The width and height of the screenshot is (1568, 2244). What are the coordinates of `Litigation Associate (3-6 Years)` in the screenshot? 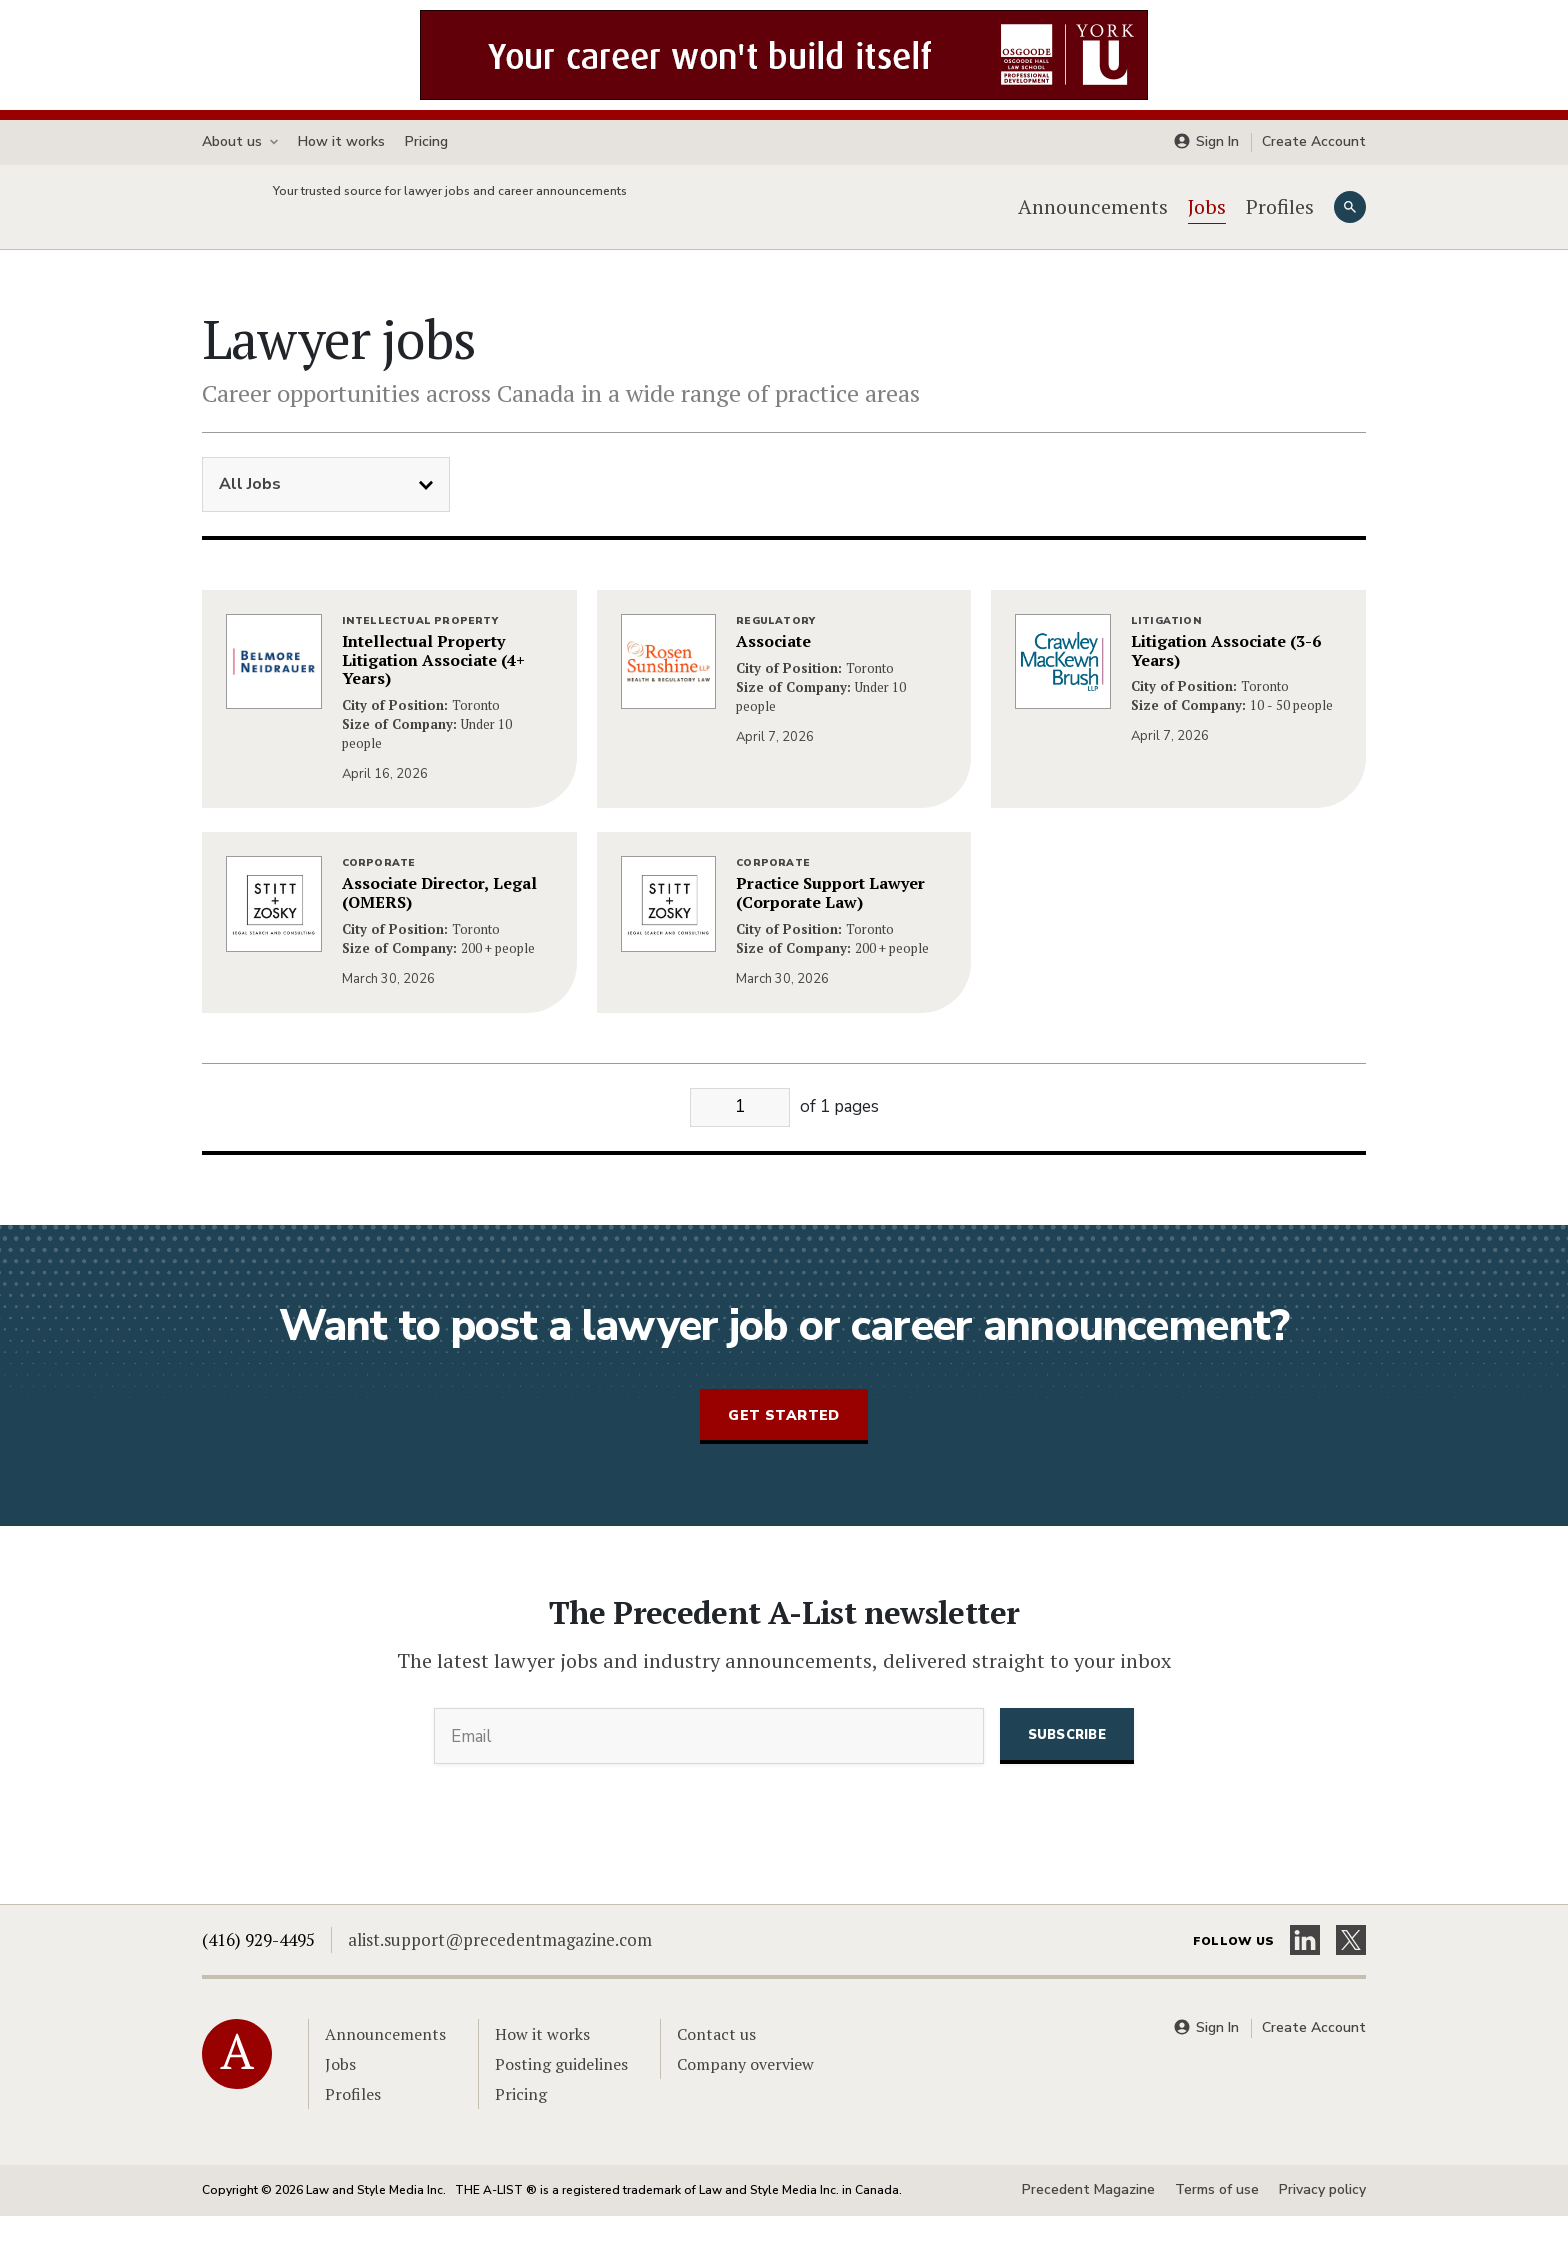 It's located at (1226, 679).